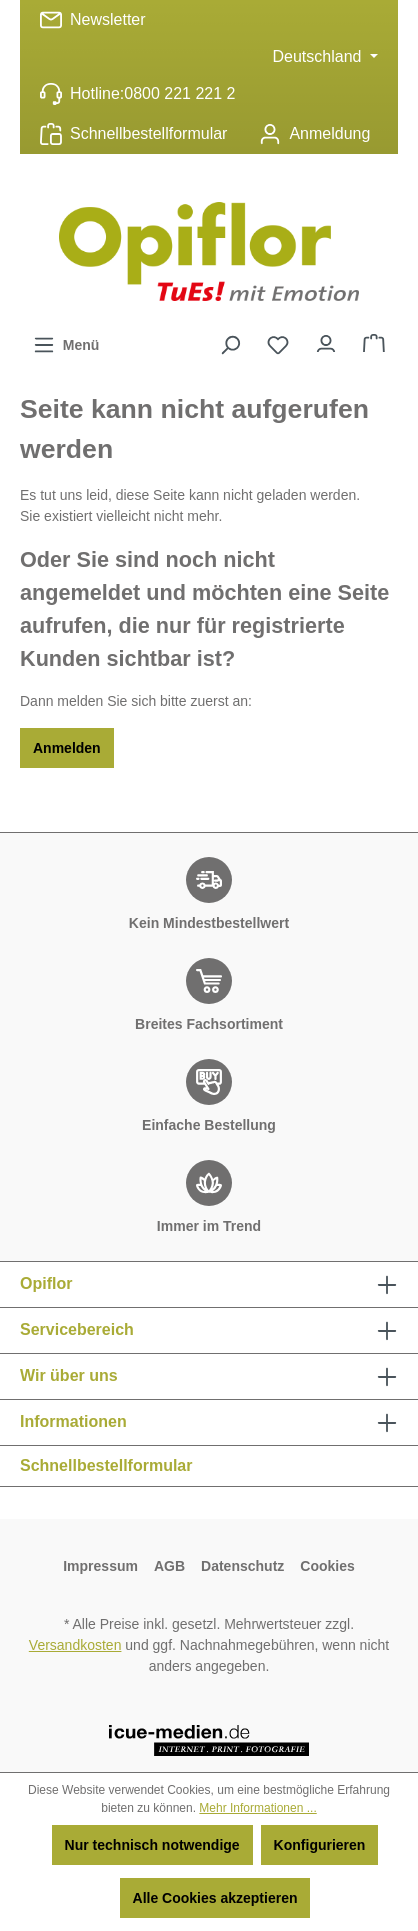 The width and height of the screenshot is (418, 1931). Describe the element at coordinates (66, 340) in the screenshot. I see `Menü` at that location.